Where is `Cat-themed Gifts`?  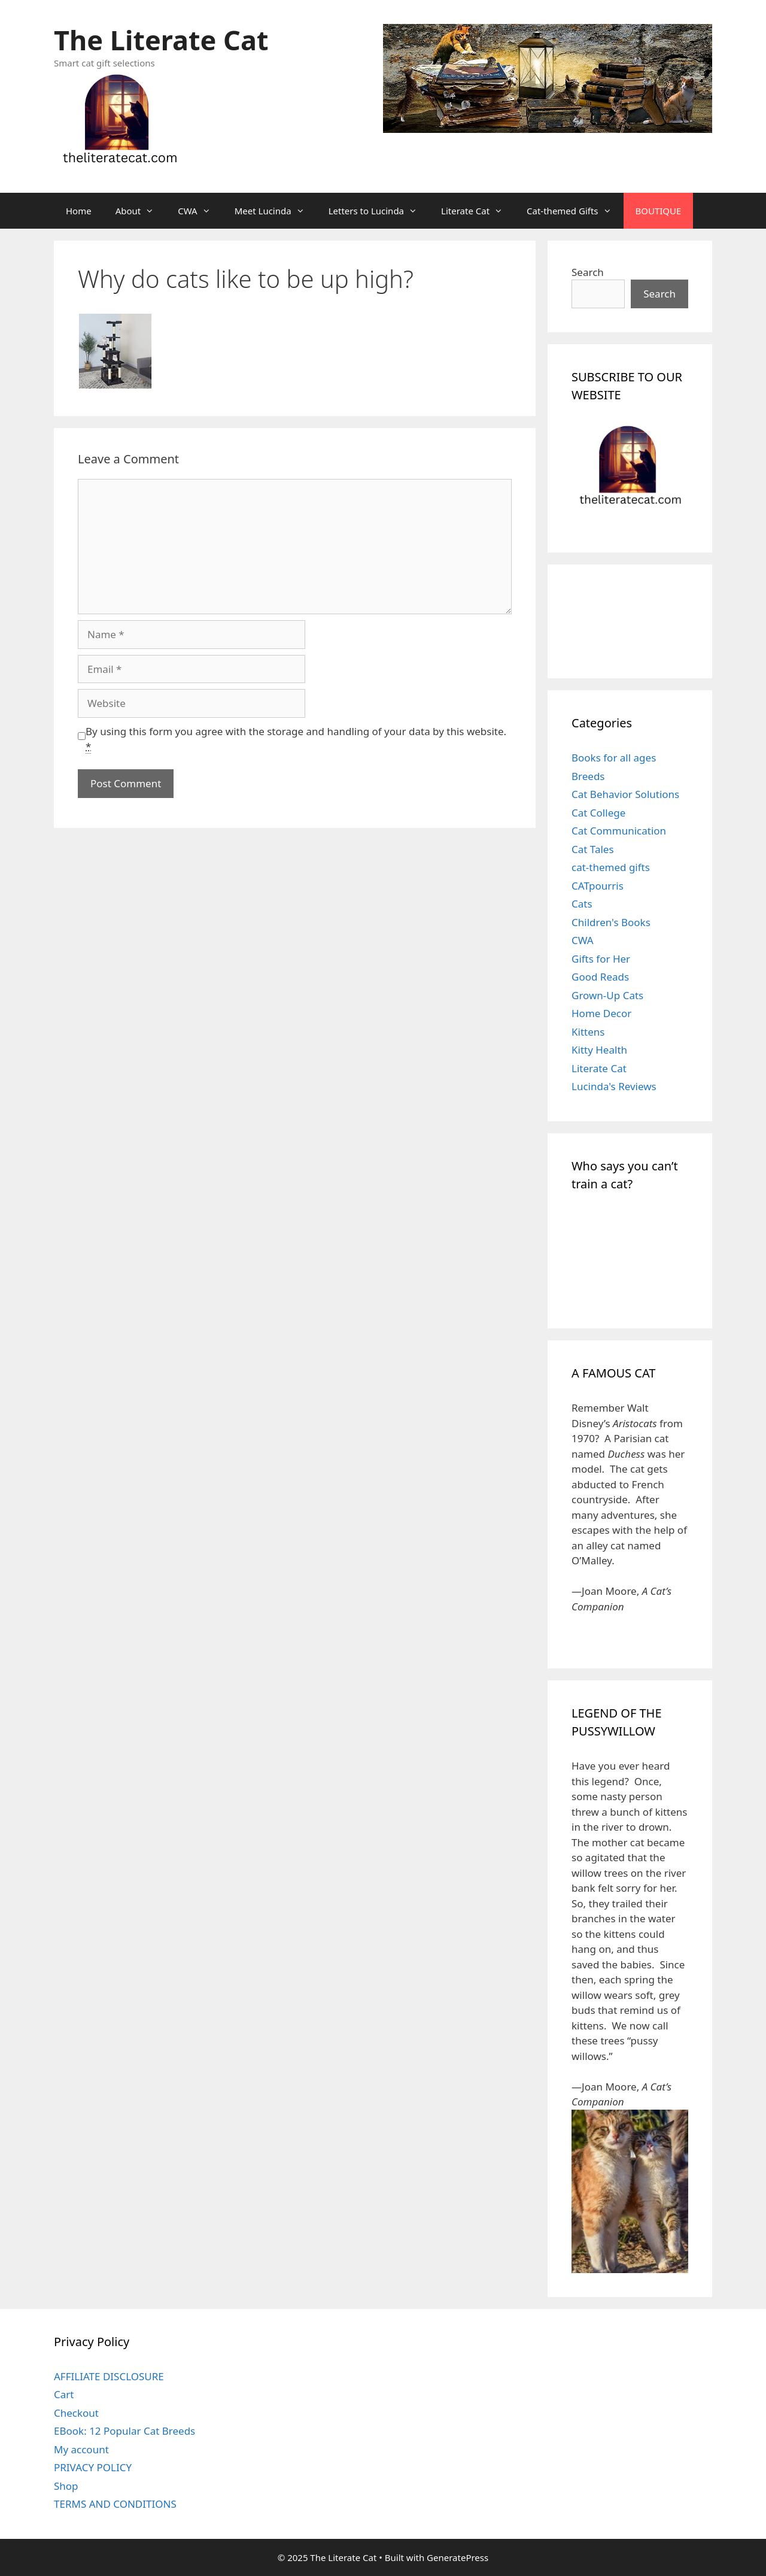 Cat-themed Gifts is located at coordinates (575, 211).